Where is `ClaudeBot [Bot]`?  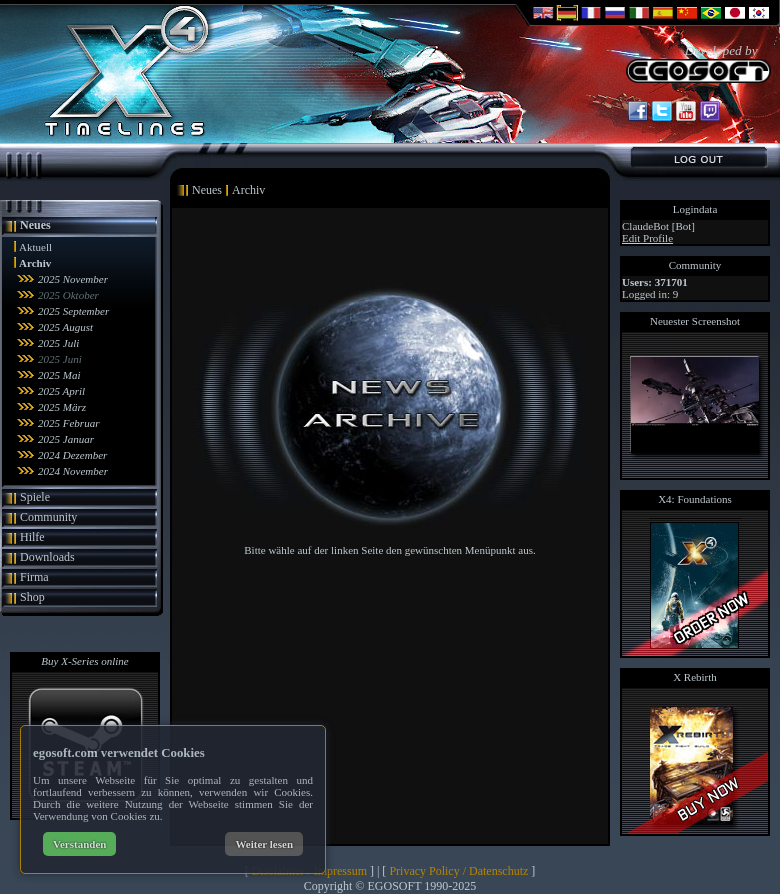 ClaudeBot [Bot] is located at coordinates (658, 226).